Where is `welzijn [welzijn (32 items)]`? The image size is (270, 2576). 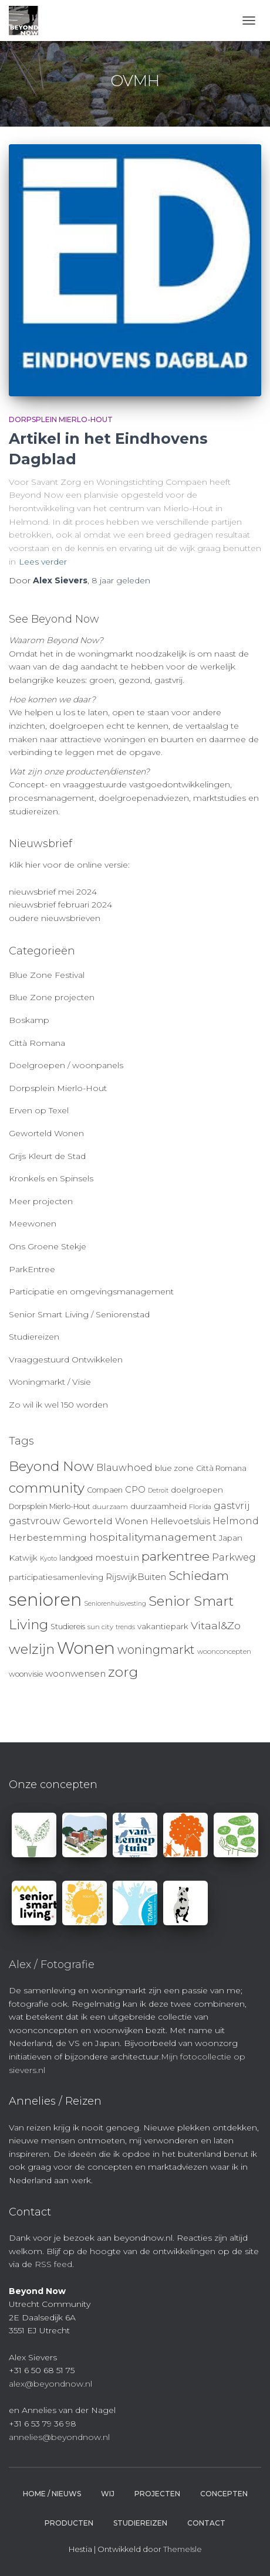 welzijn [welzijn (32 items)] is located at coordinates (32, 1649).